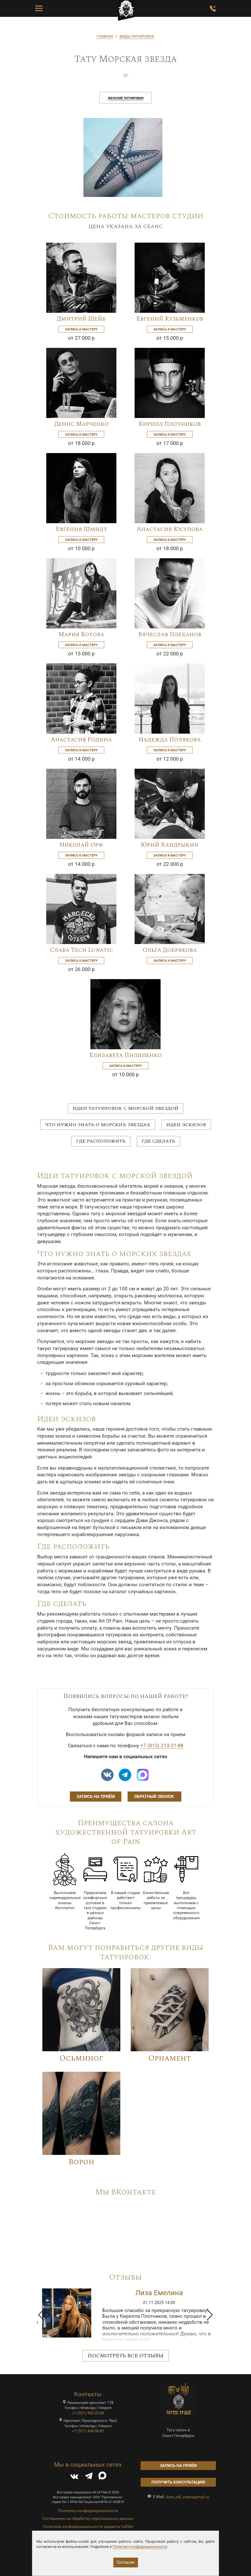 Image resolution: width=251 pixels, height=2576 pixels. I want to click on Политике конфиденциальности, so click(140, 2547).